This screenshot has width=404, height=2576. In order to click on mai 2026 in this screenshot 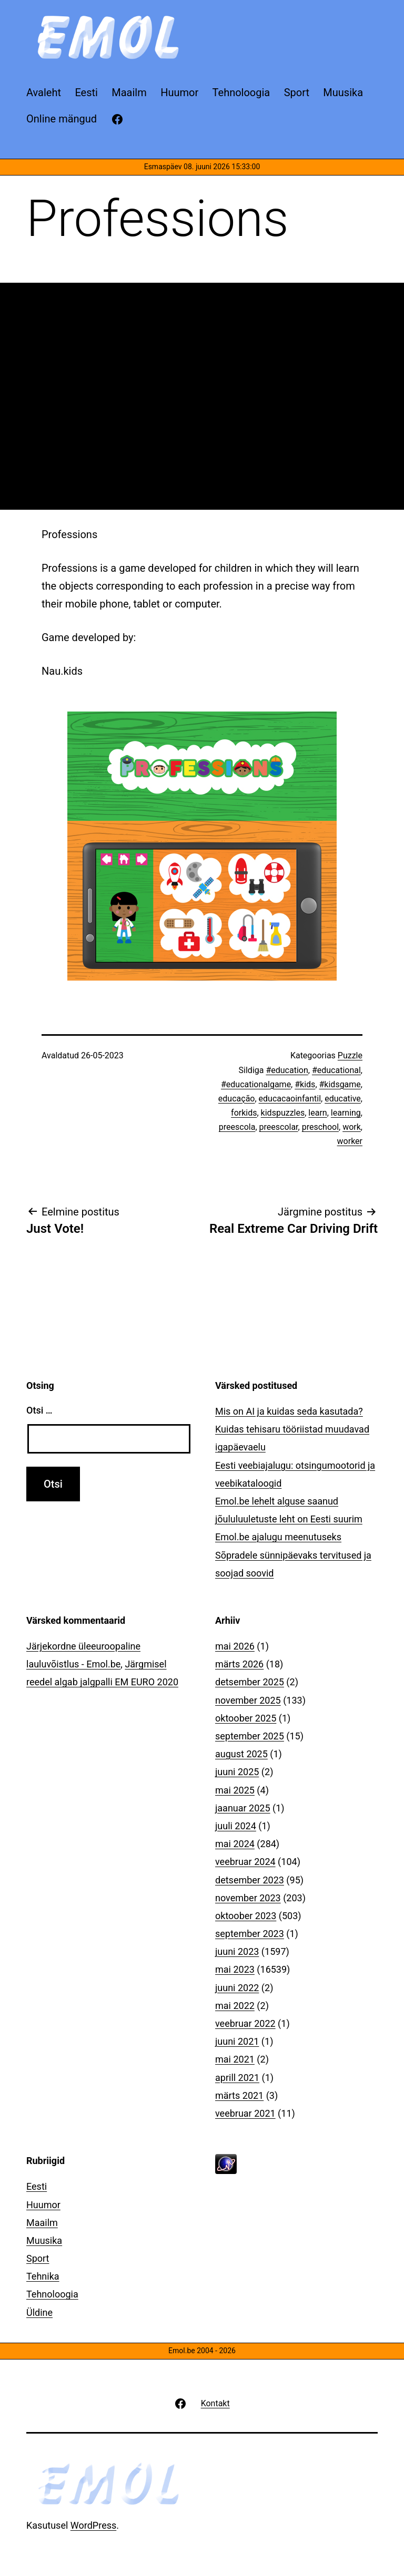, I will do `click(235, 1646)`.